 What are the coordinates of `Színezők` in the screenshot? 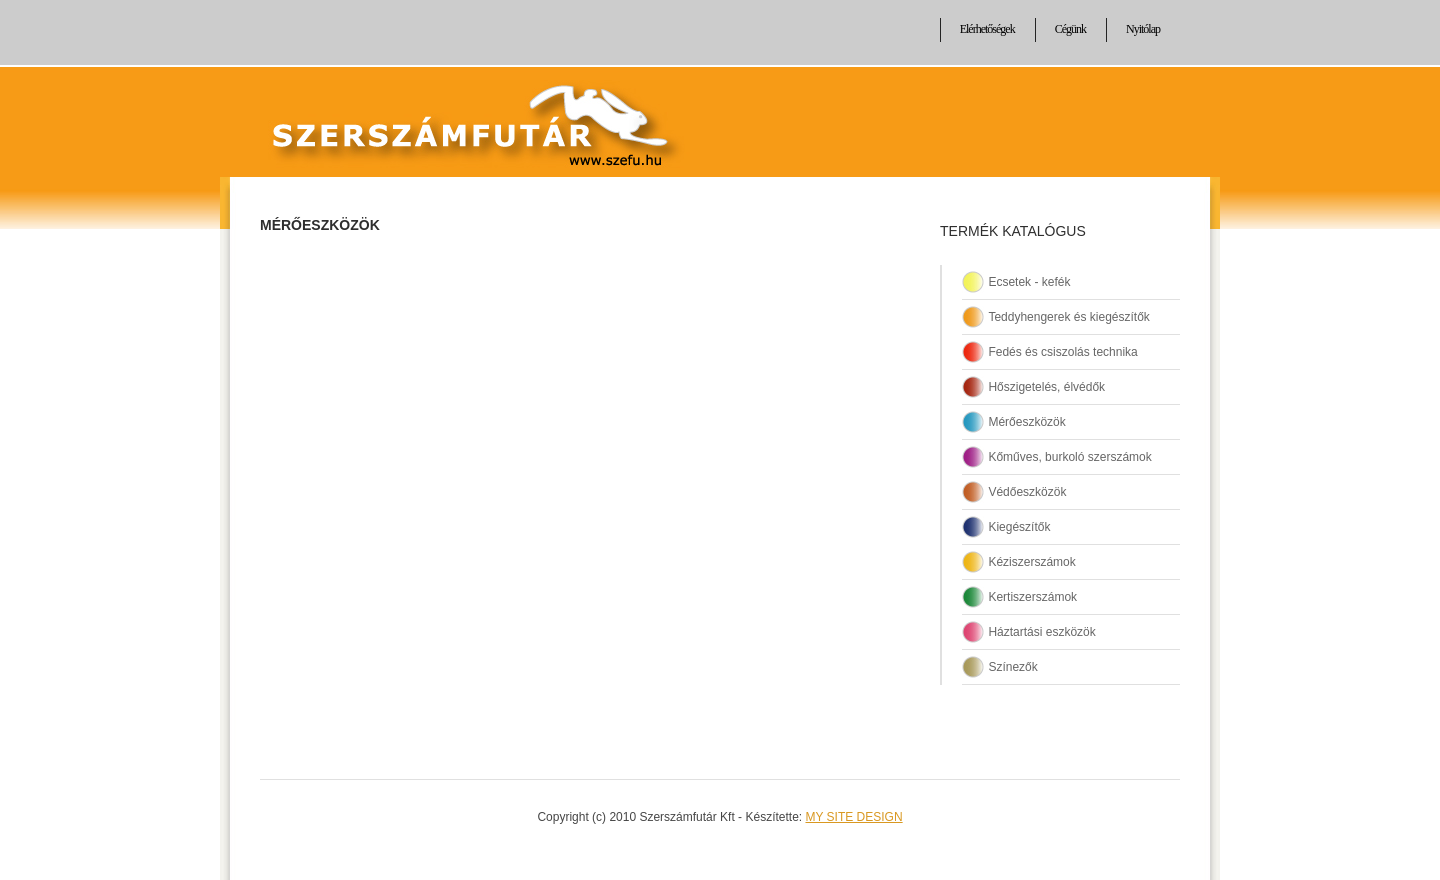 It's located at (1012, 667).